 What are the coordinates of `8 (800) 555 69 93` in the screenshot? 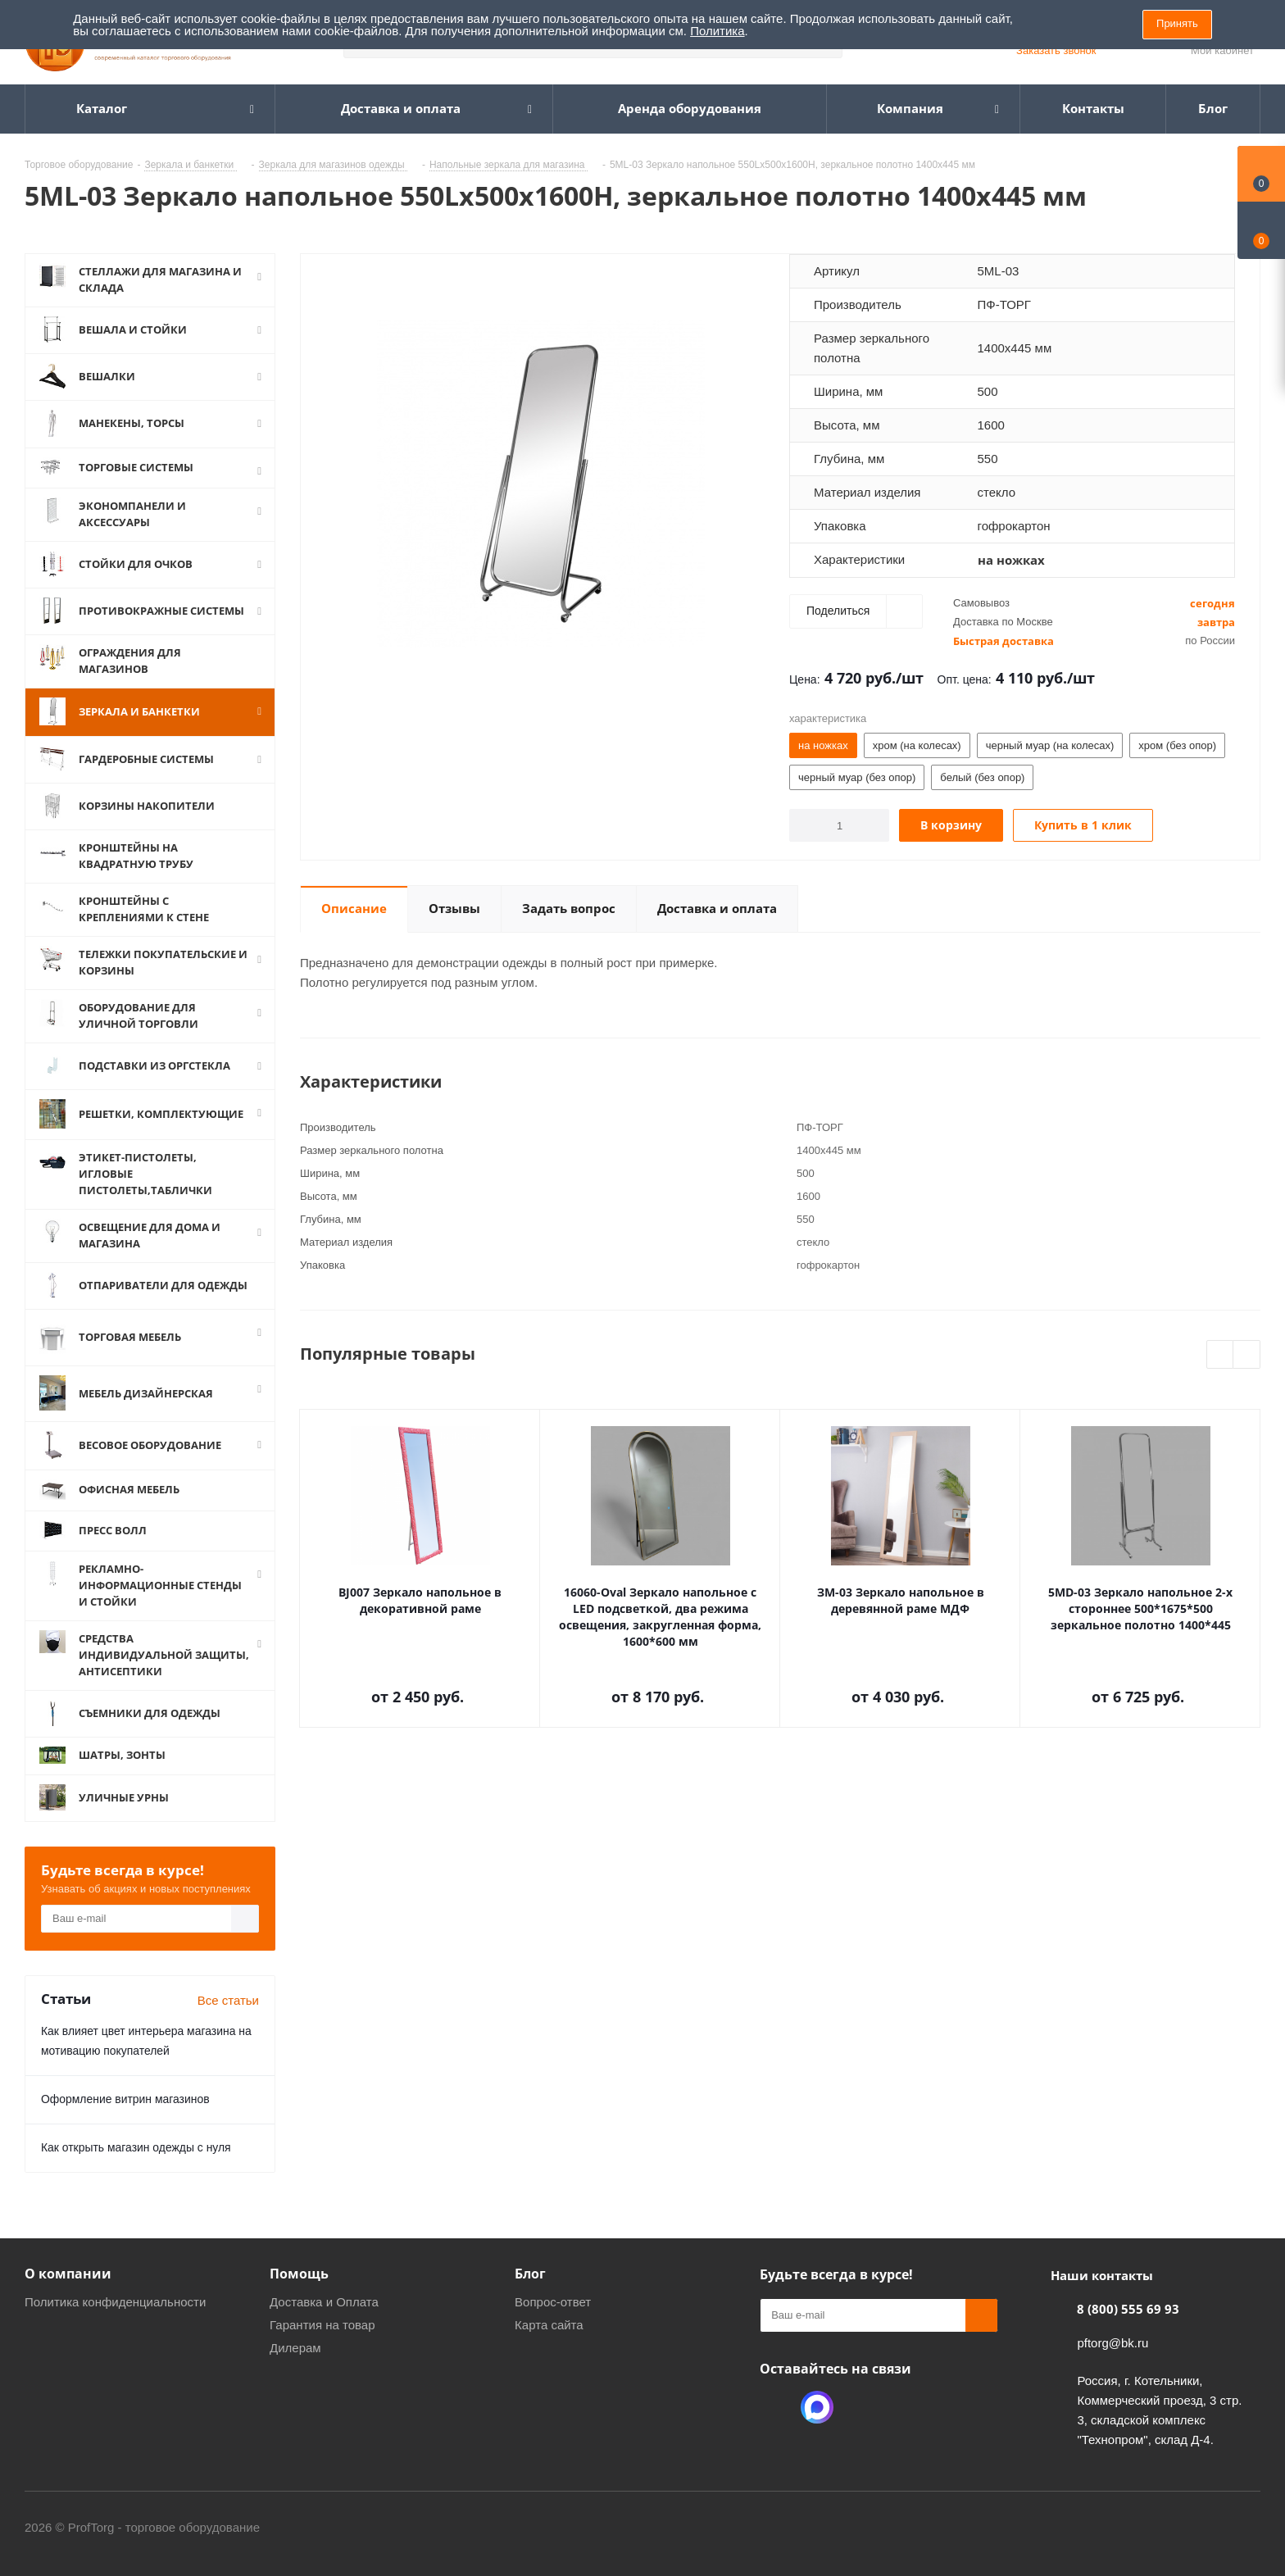 It's located at (1128, 2309).